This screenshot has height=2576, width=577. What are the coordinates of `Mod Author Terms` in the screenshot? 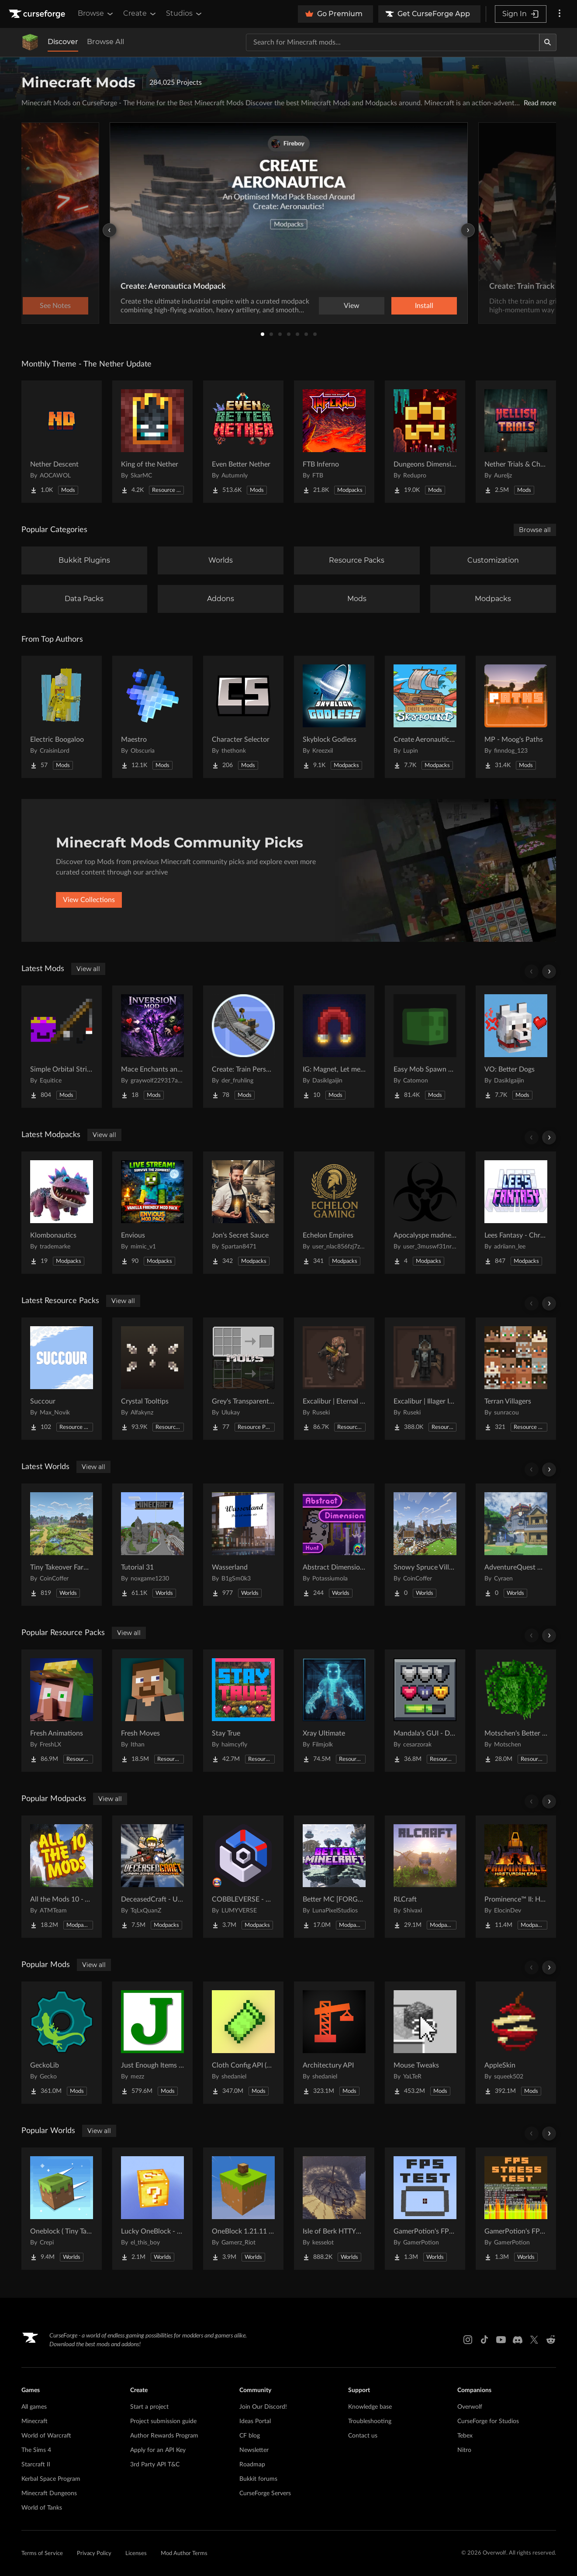 It's located at (184, 2553).